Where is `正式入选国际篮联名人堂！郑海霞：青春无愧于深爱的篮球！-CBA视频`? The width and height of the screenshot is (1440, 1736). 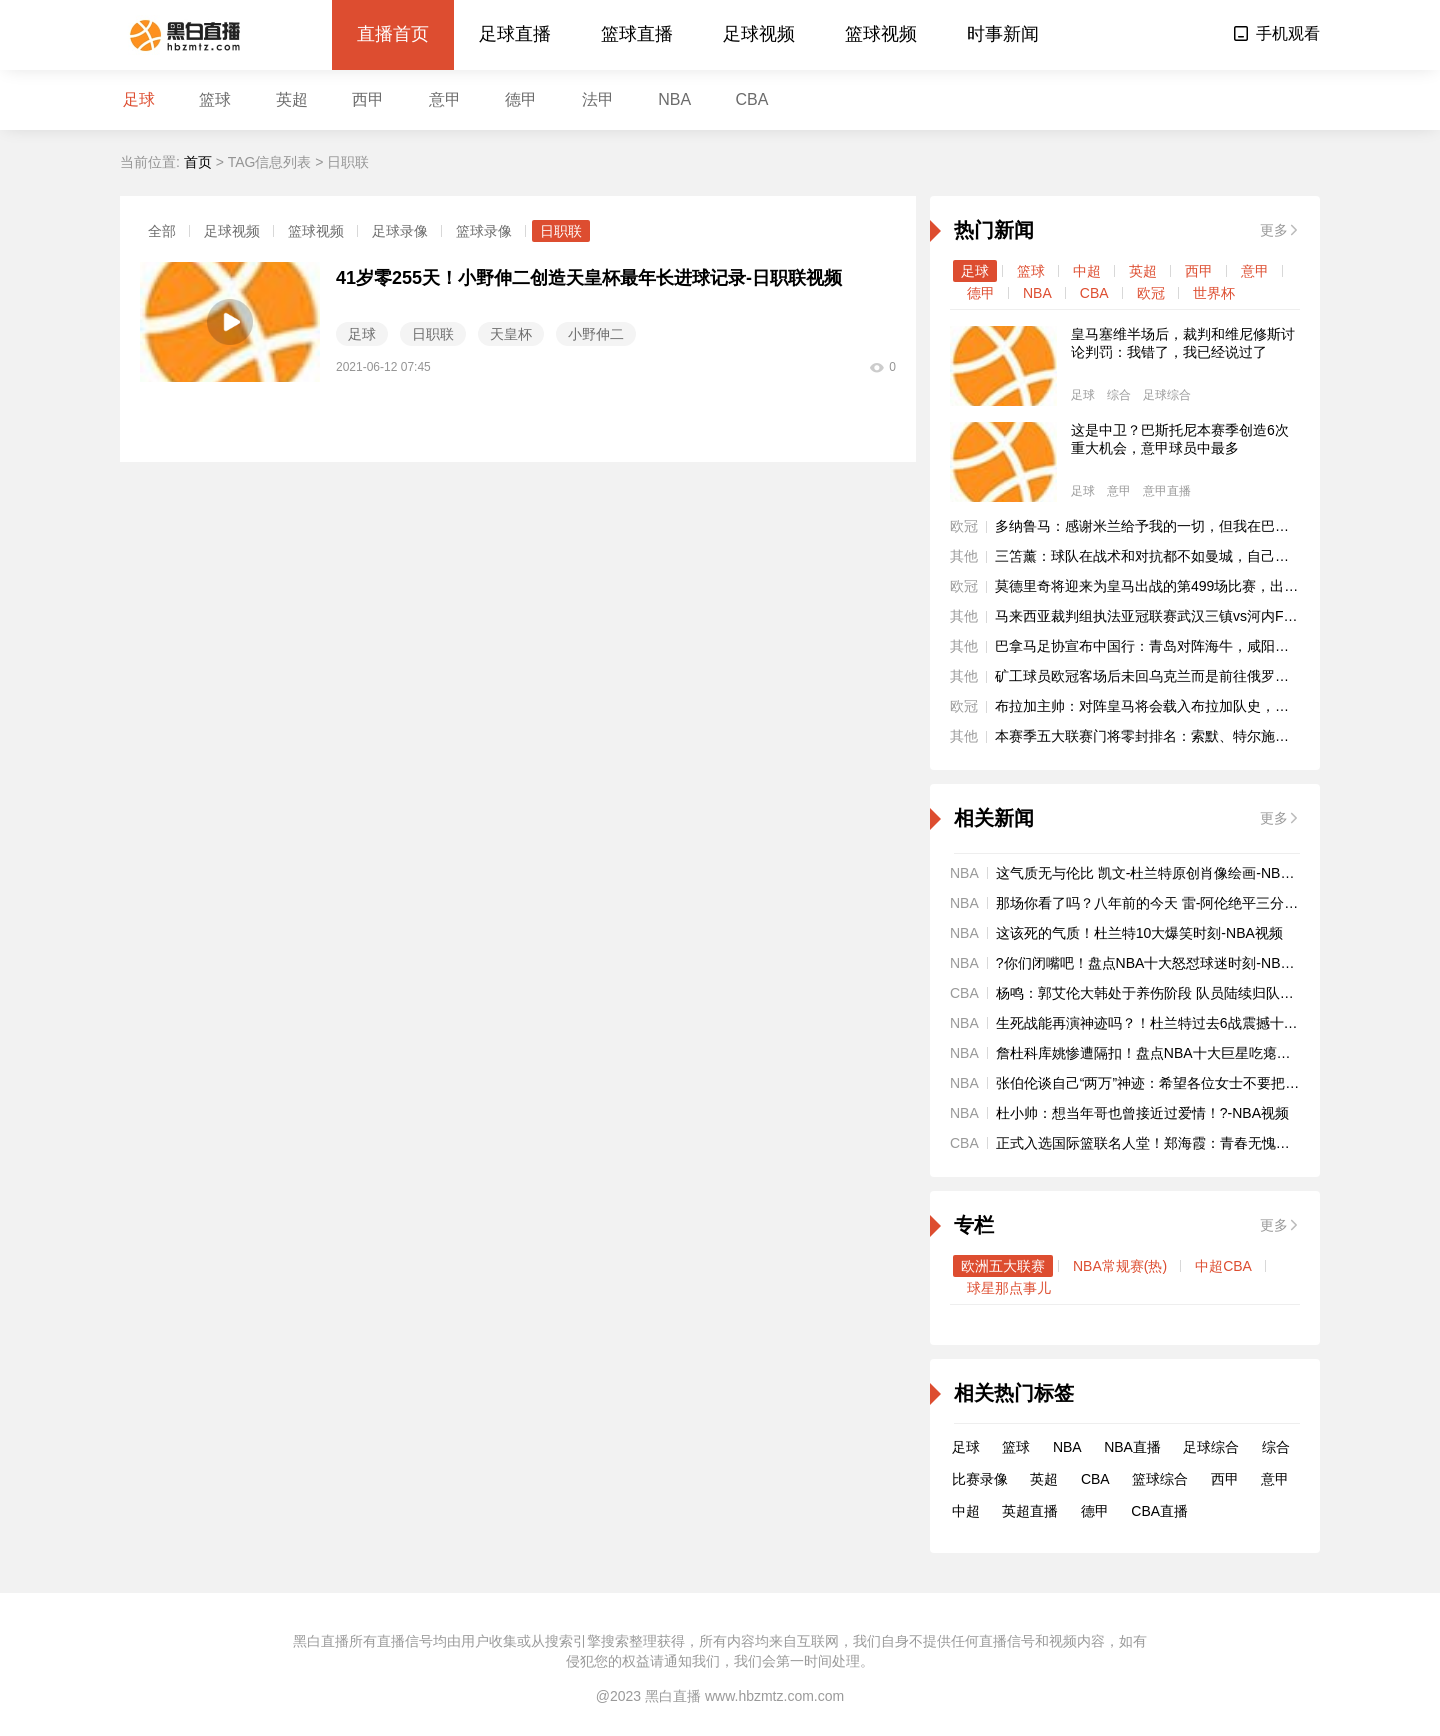 正式入选国际篮联名人堂！郑海霞：青春无愧于深爱的篮球！-CBA视频 is located at coordinates (1215, 1143).